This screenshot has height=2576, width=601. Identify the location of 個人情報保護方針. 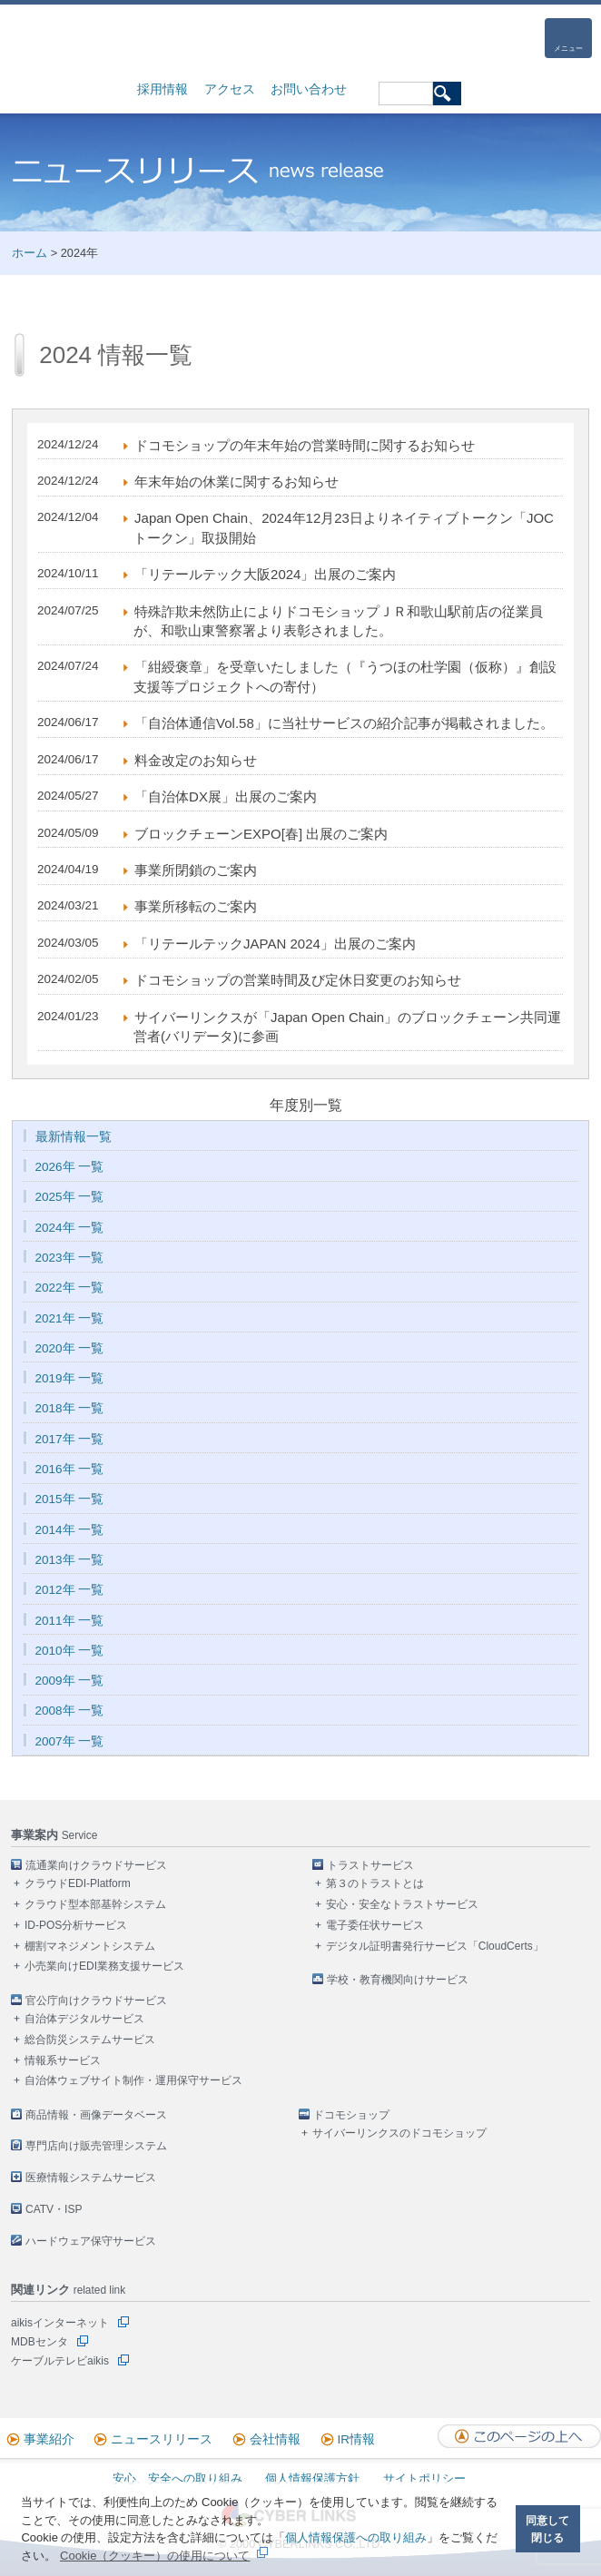
(312, 2478).